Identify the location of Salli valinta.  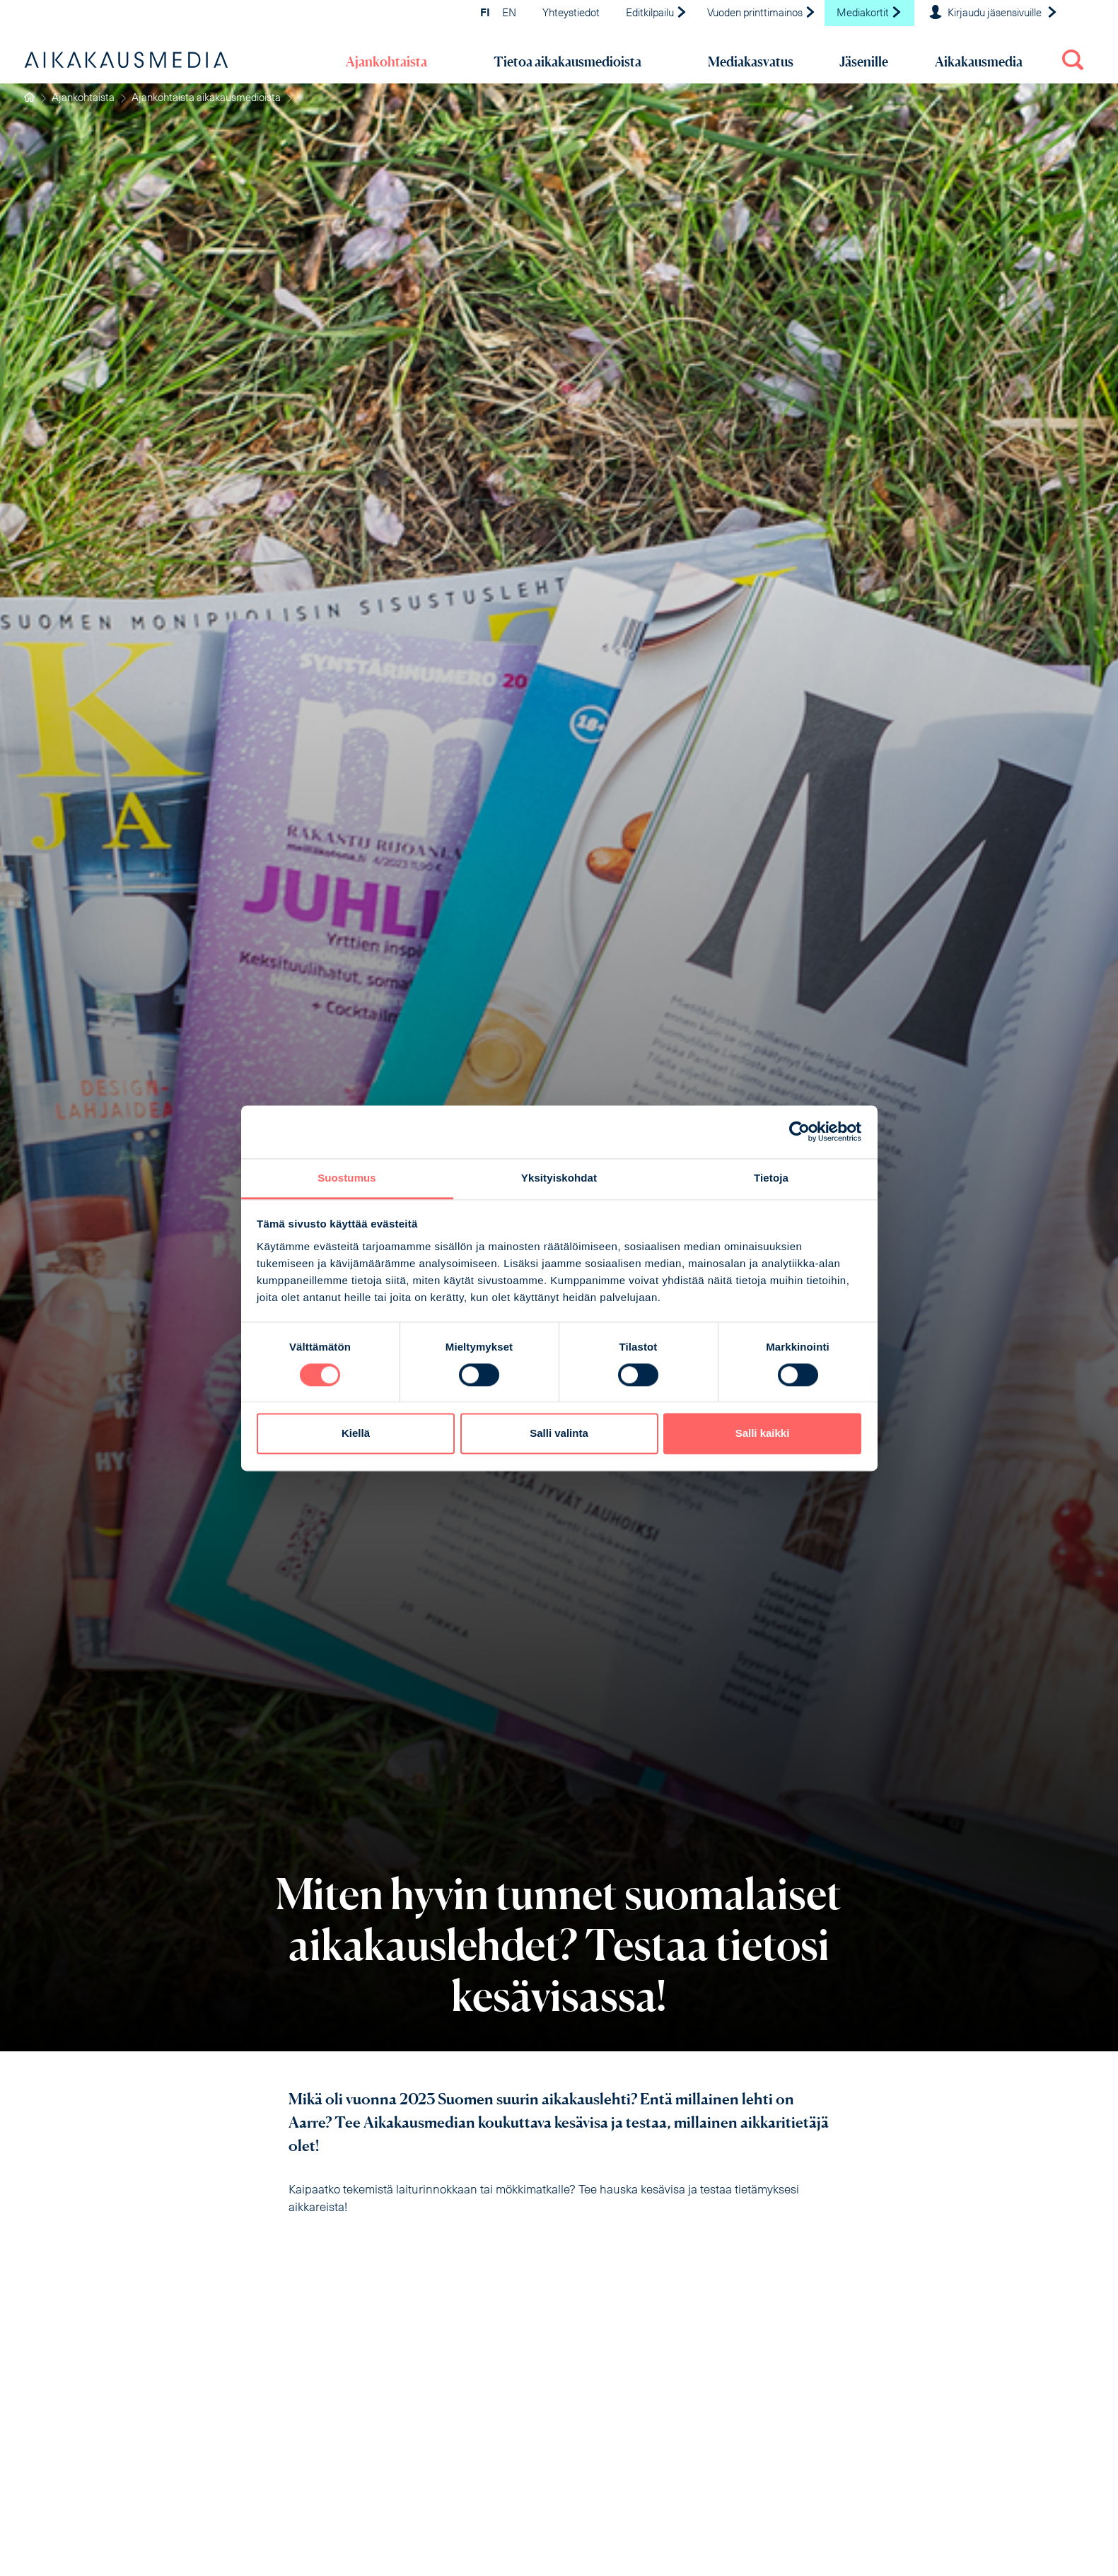
(559, 1434).